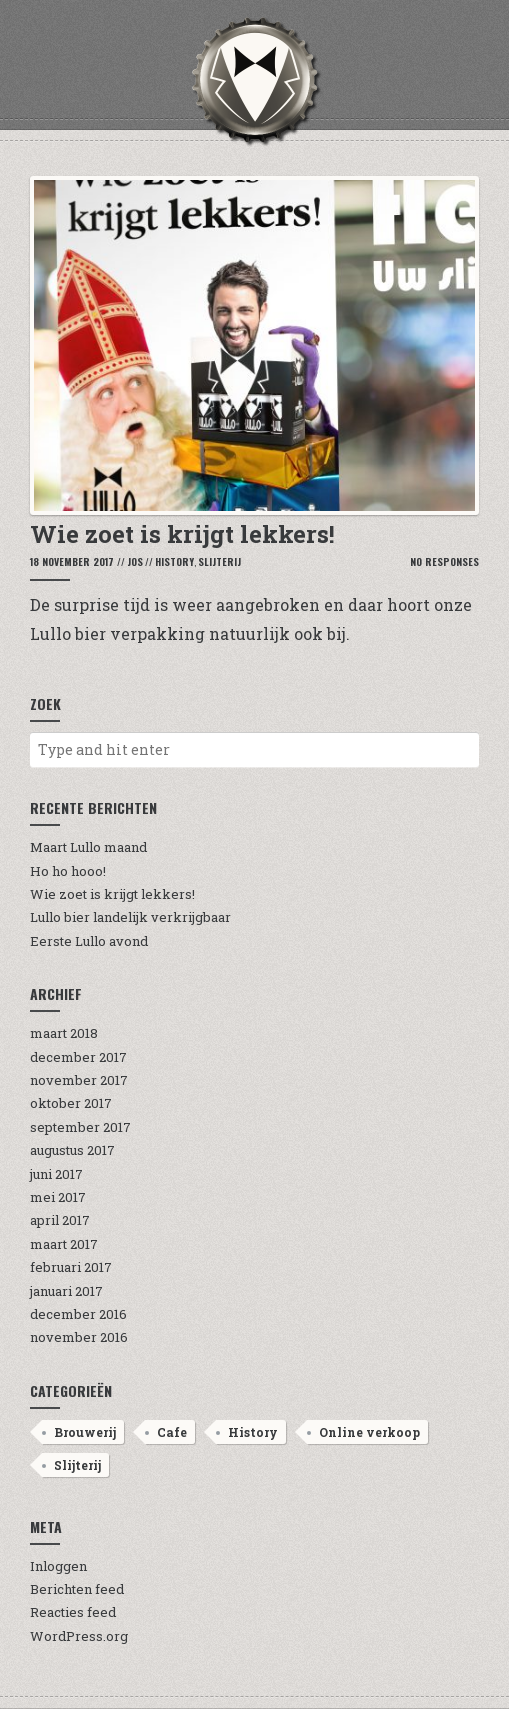  I want to click on november 2016, so click(79, 1337).